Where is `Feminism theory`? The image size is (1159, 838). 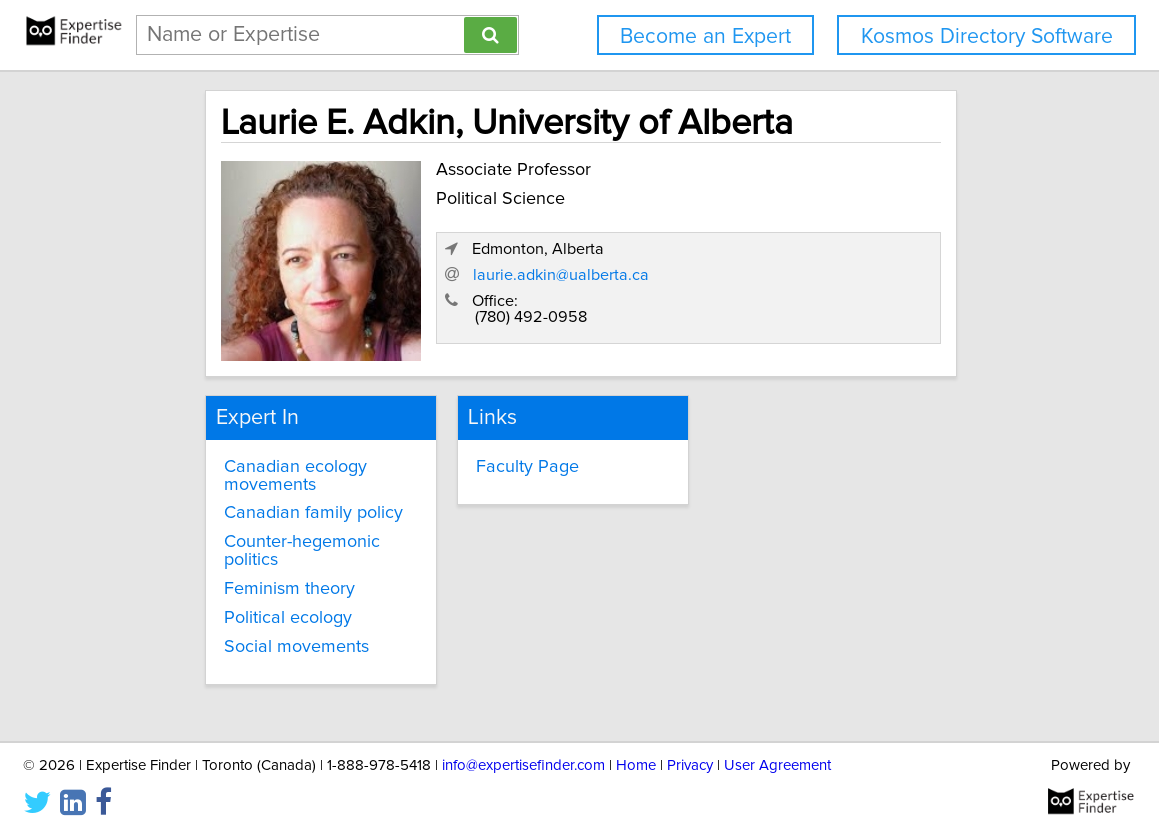
Feminism theory is located at coordinates (258, 573).